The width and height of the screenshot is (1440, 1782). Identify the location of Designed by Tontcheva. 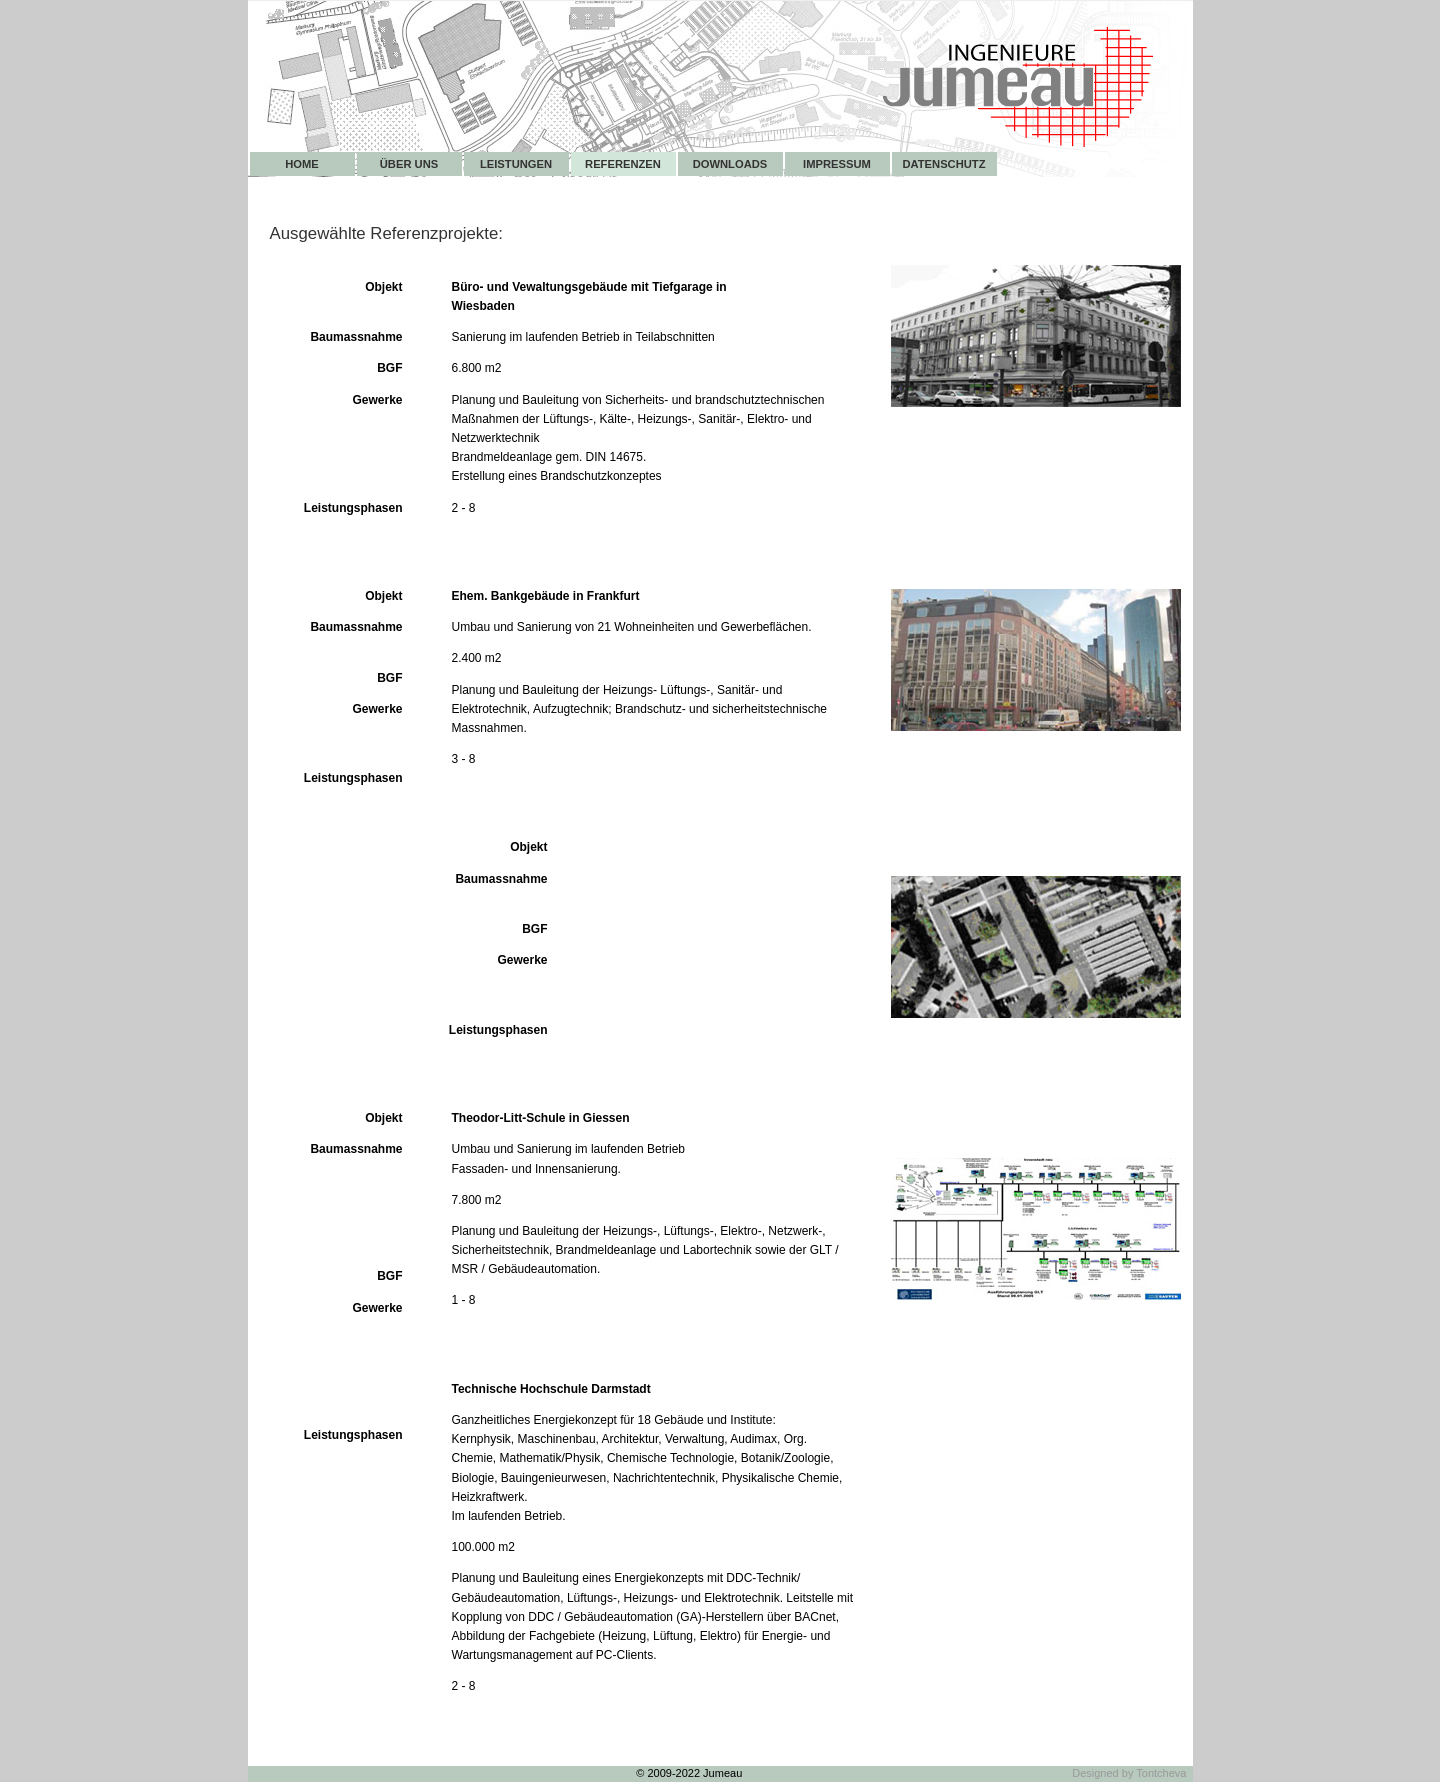
(1129, 1773).